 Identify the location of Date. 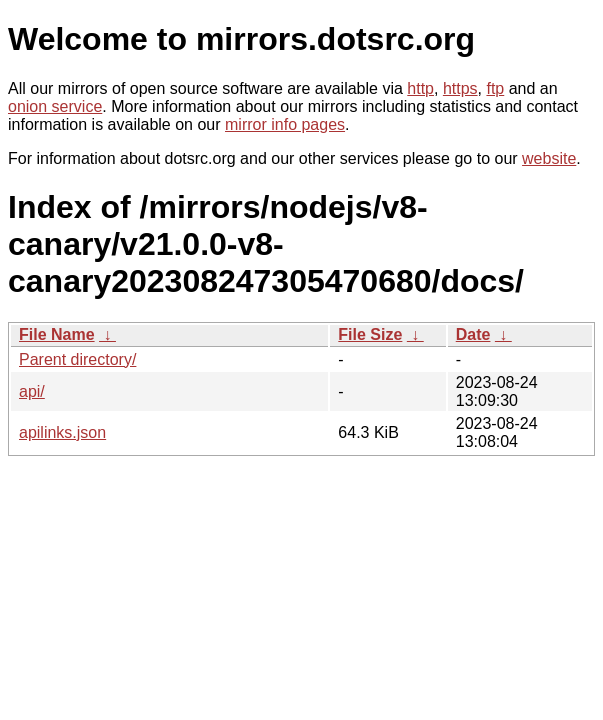
(473, 334).